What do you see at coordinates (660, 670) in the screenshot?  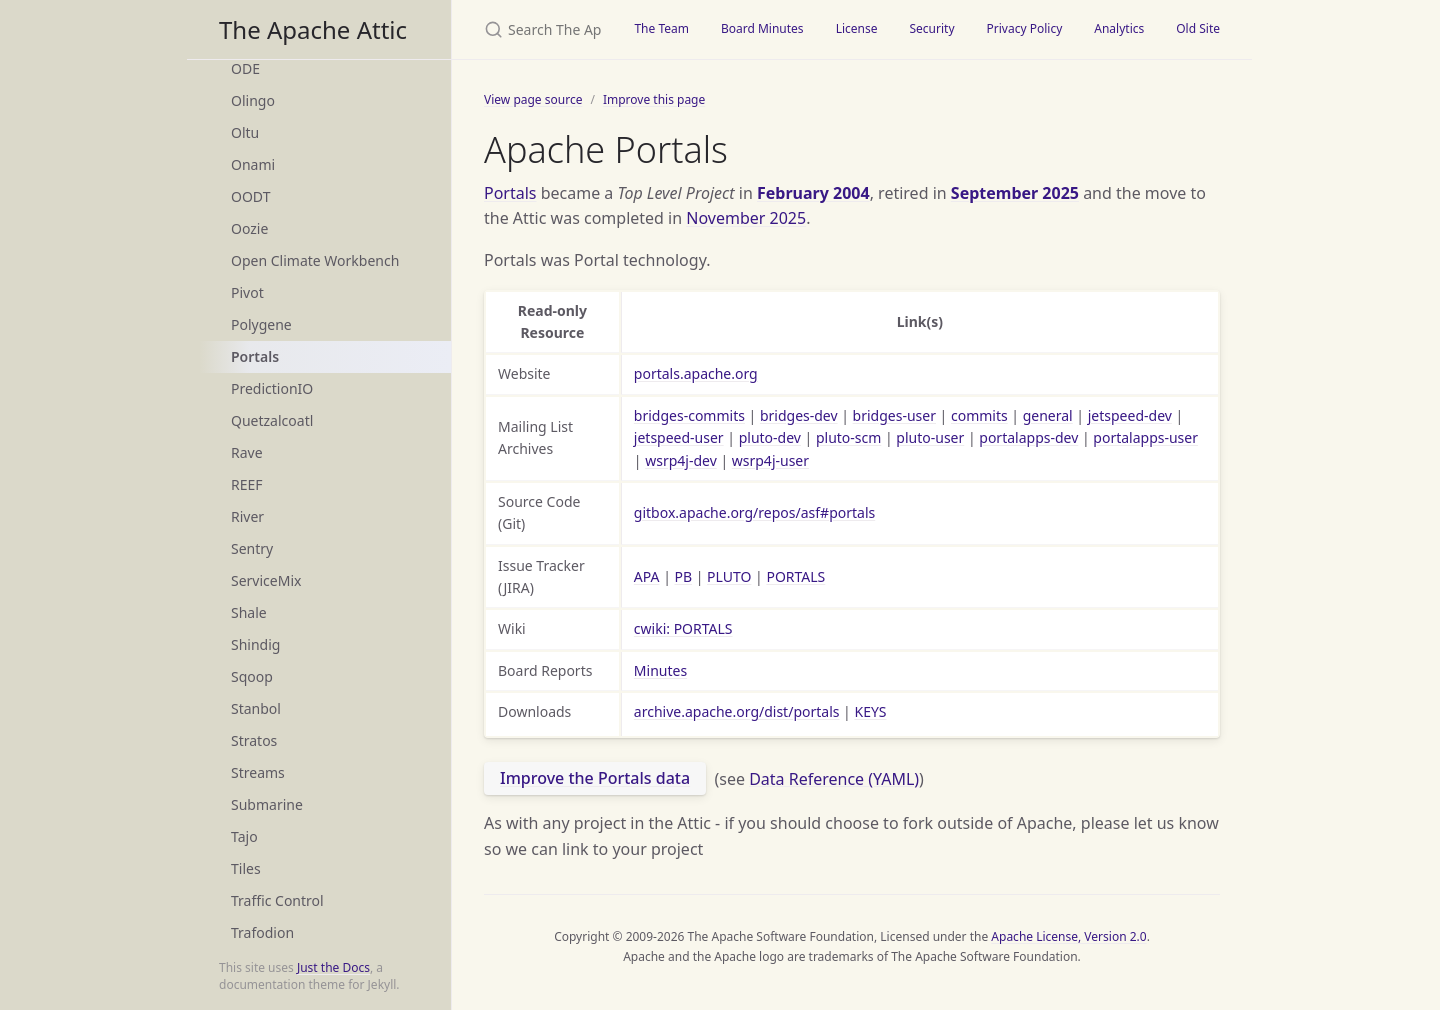 I see `Minutes` at bounding box center [660, 670].